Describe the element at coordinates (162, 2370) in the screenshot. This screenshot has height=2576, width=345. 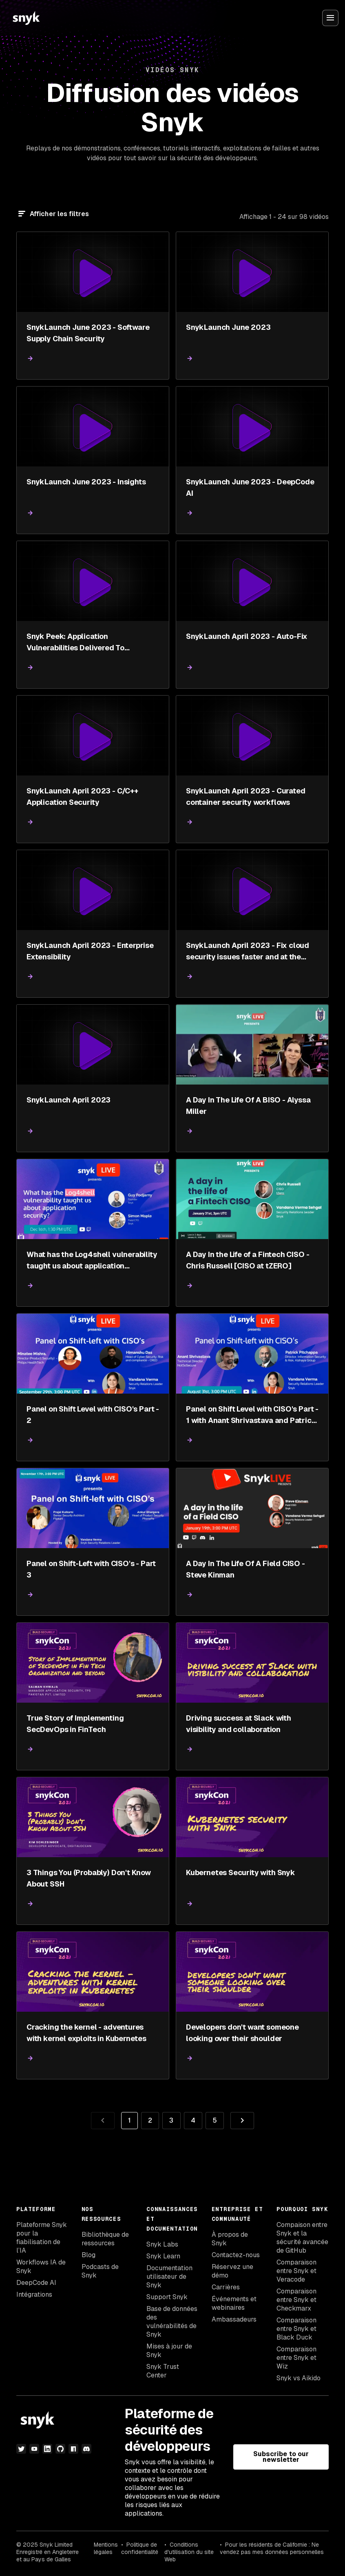
I see `Snyk Trust Center` at that location.